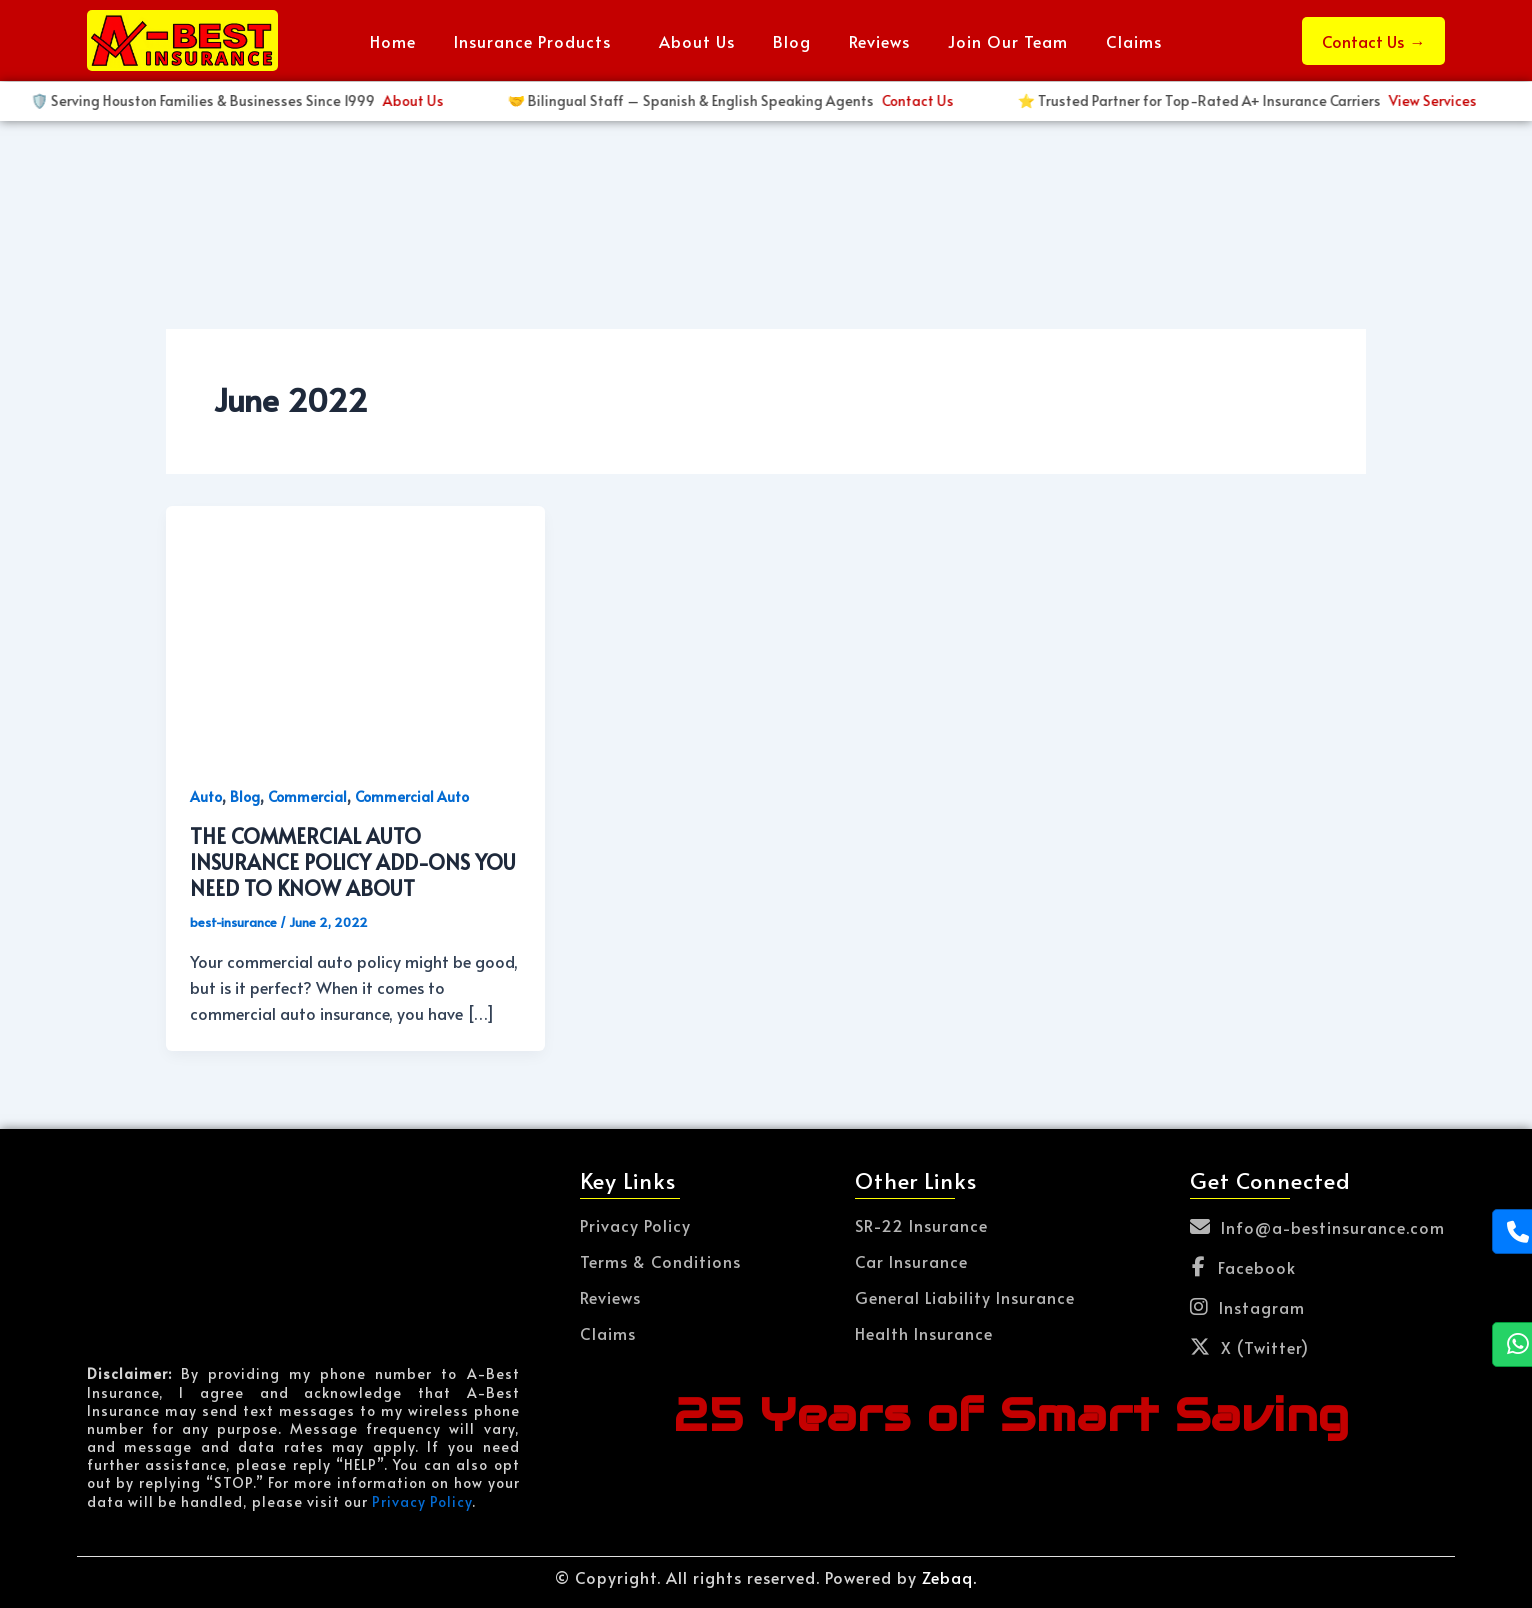  Describe the element at coordinates (1134, 41) in the screenshot. I see `Claims` at that location.